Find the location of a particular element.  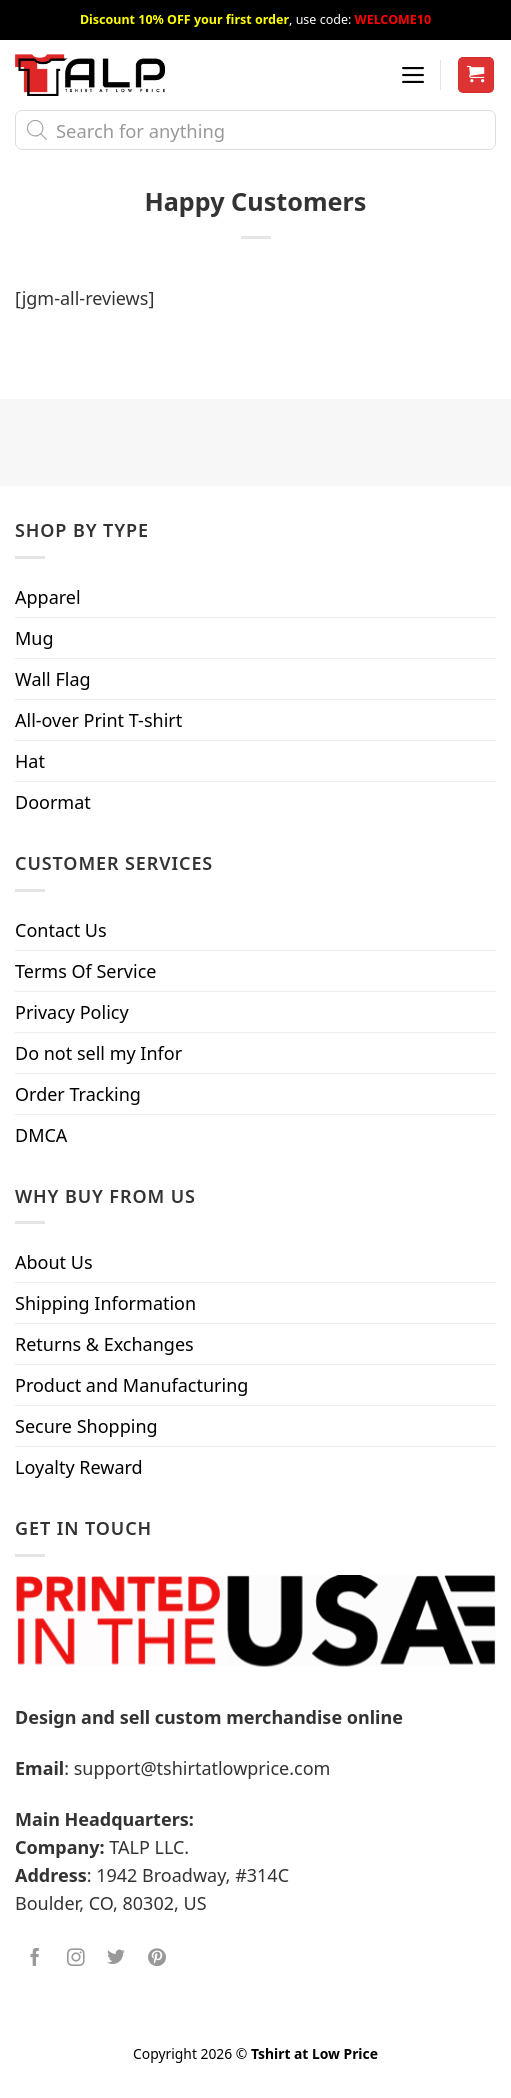

Doormat is located at coordinates (53, 802).